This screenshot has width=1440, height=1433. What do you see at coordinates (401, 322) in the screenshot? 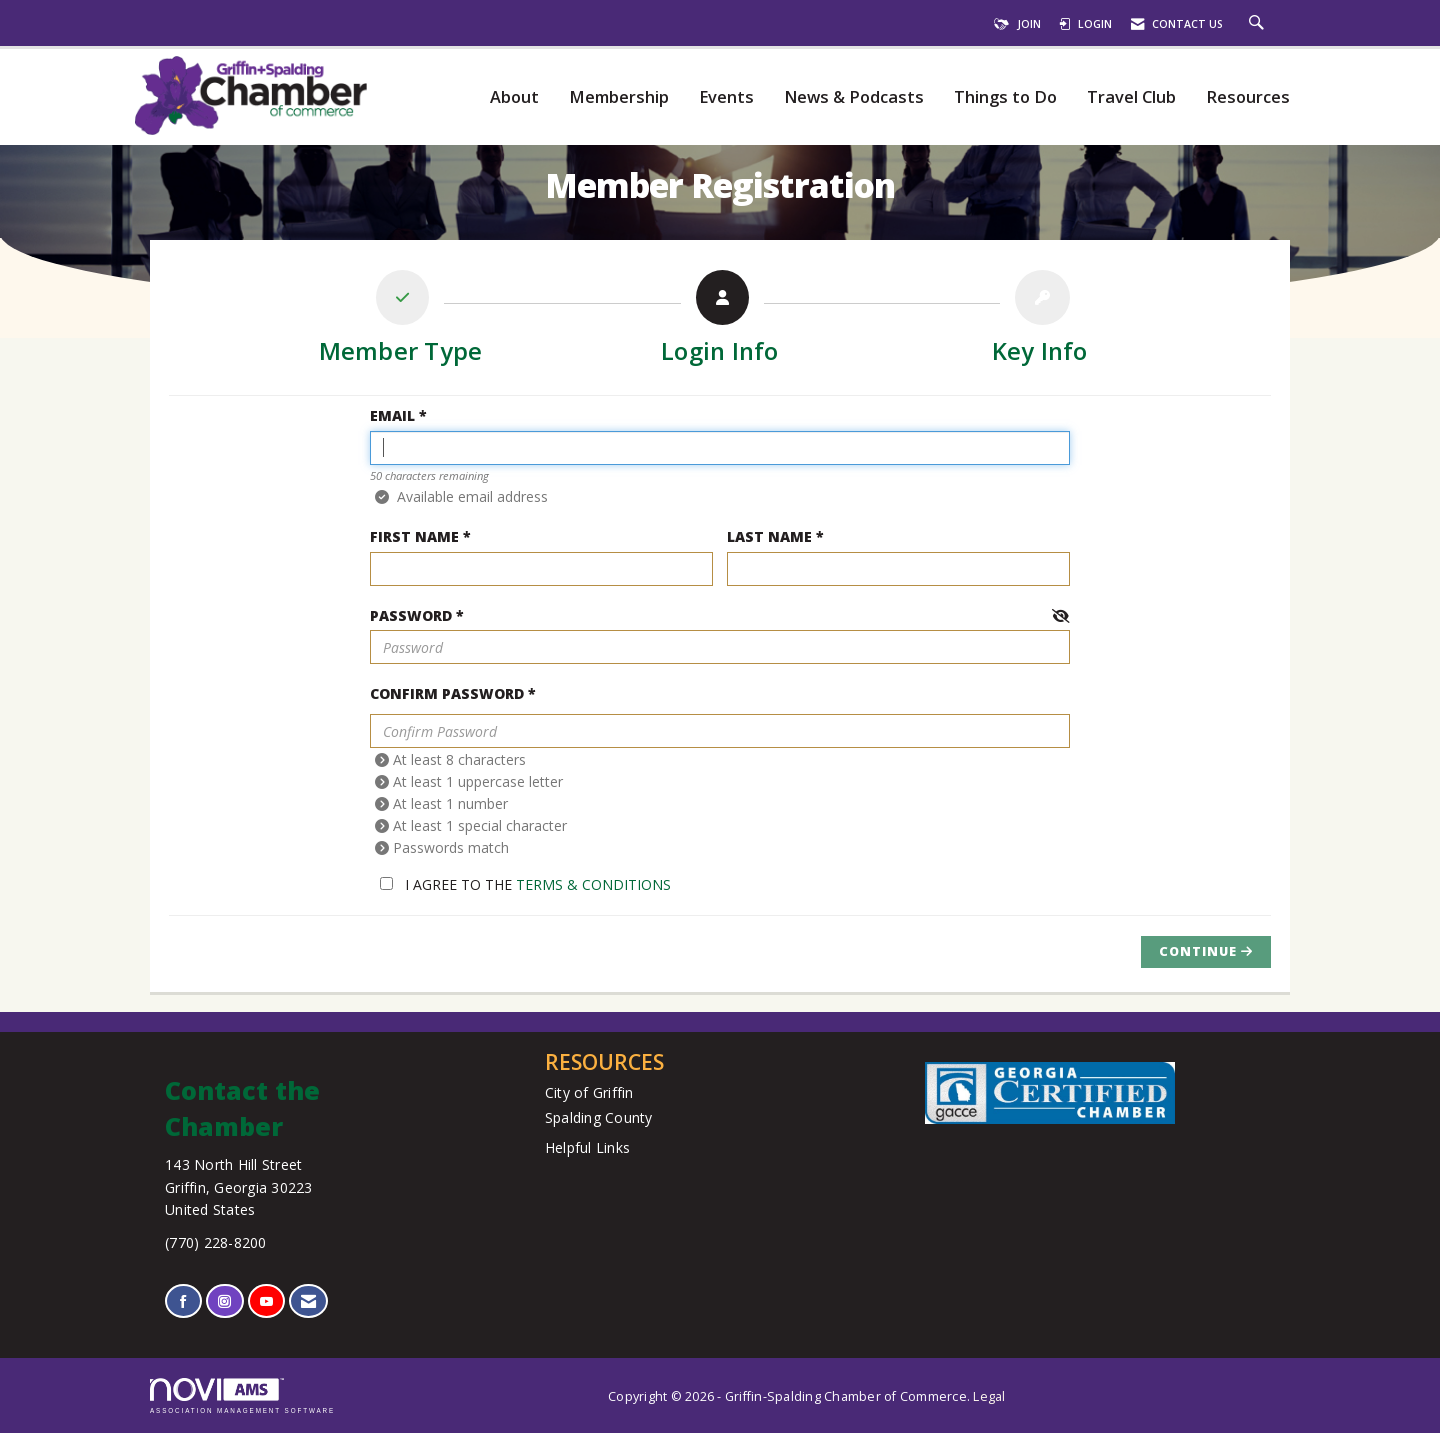
I see `[listitem]` at bounding box center [401, 322].